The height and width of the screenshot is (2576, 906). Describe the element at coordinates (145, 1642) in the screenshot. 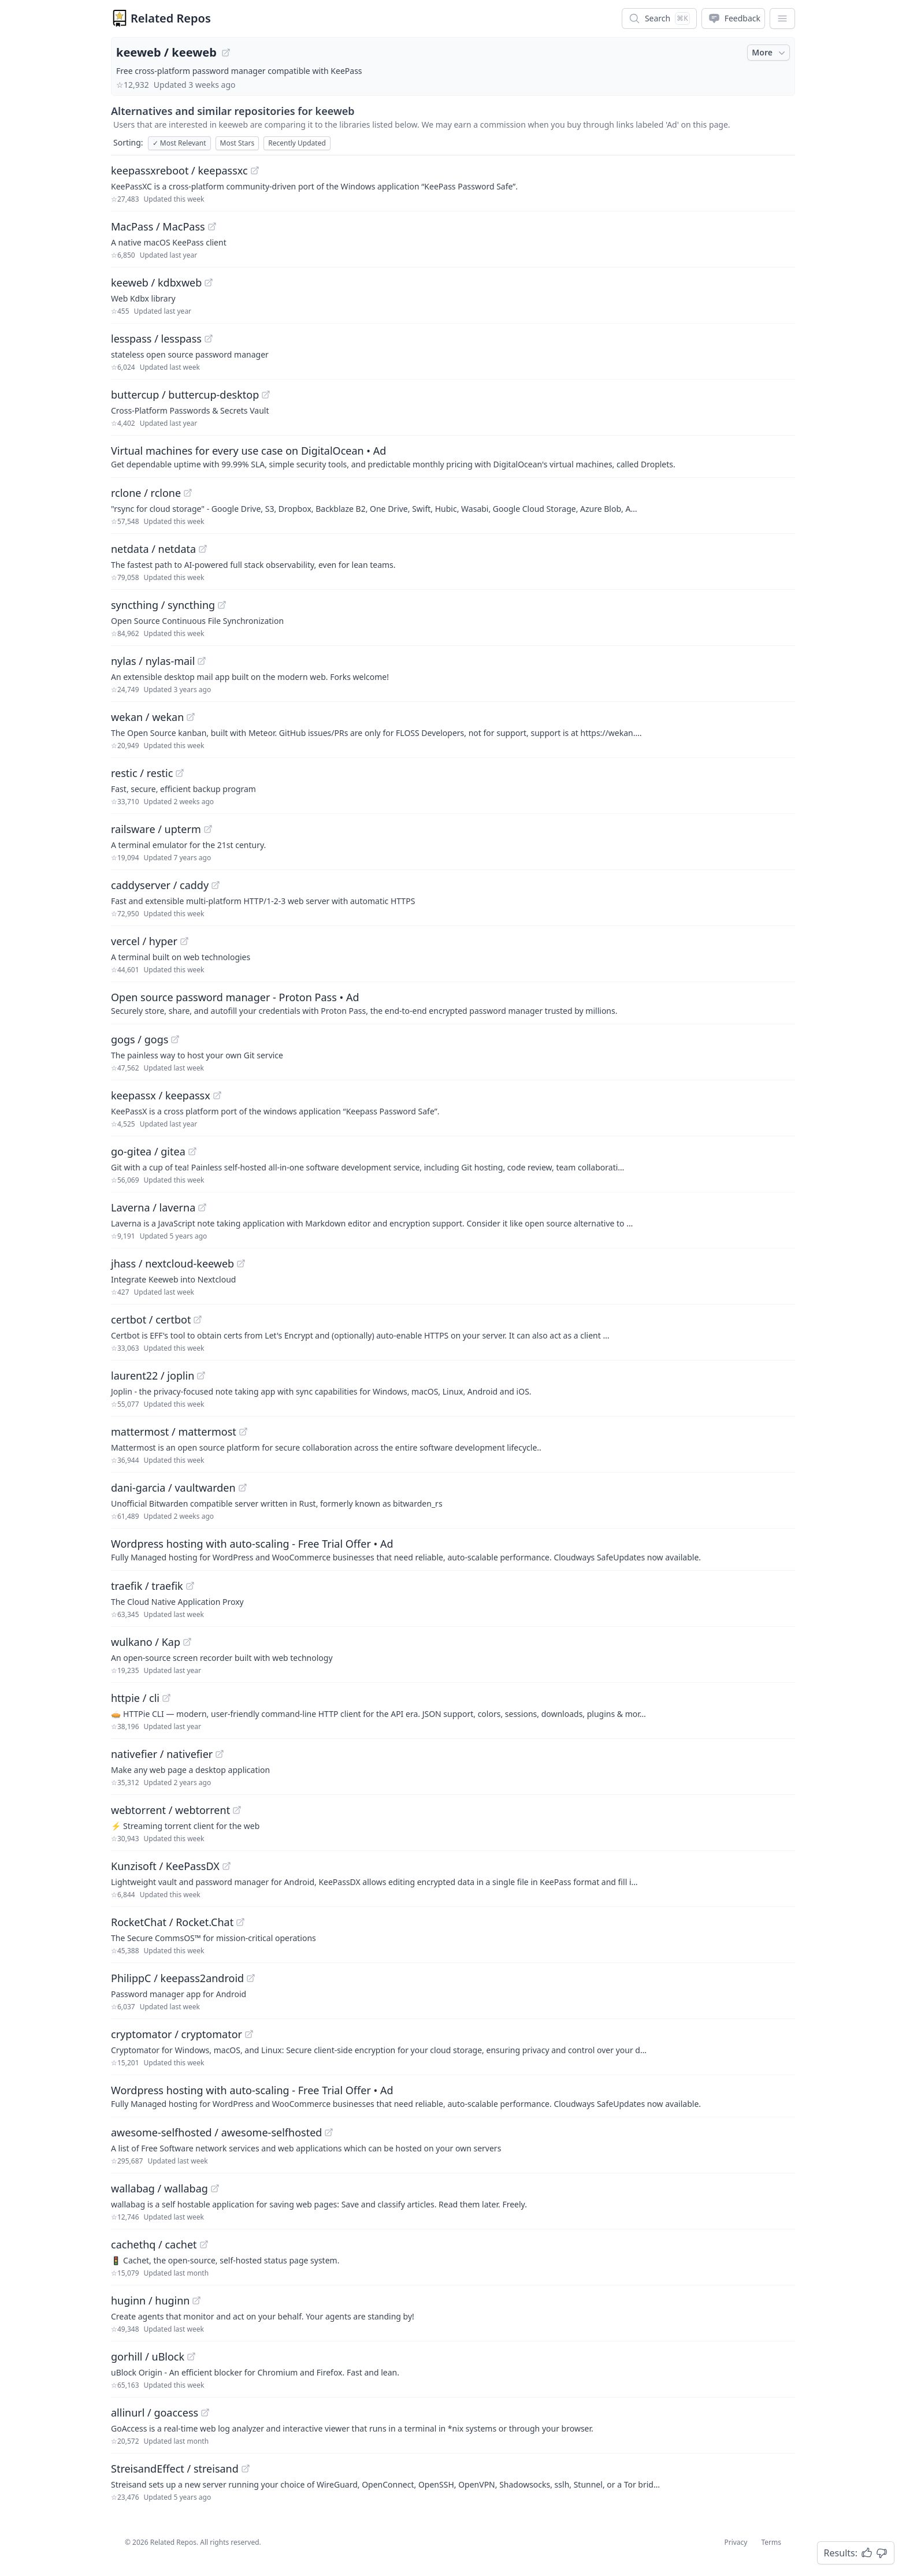

I see `wulkano / Kap` at that location.